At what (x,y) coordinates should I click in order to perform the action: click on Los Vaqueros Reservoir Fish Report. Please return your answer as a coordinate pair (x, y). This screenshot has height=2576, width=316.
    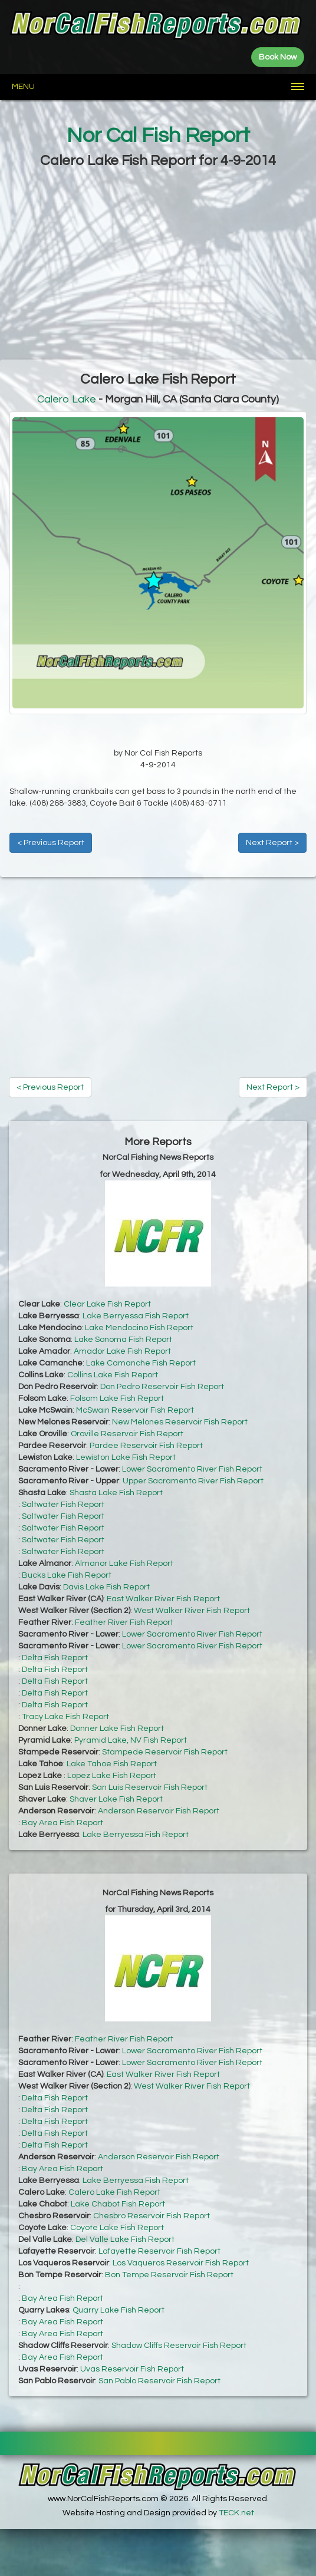
    Looking at the image, I should click on (181, 2263).